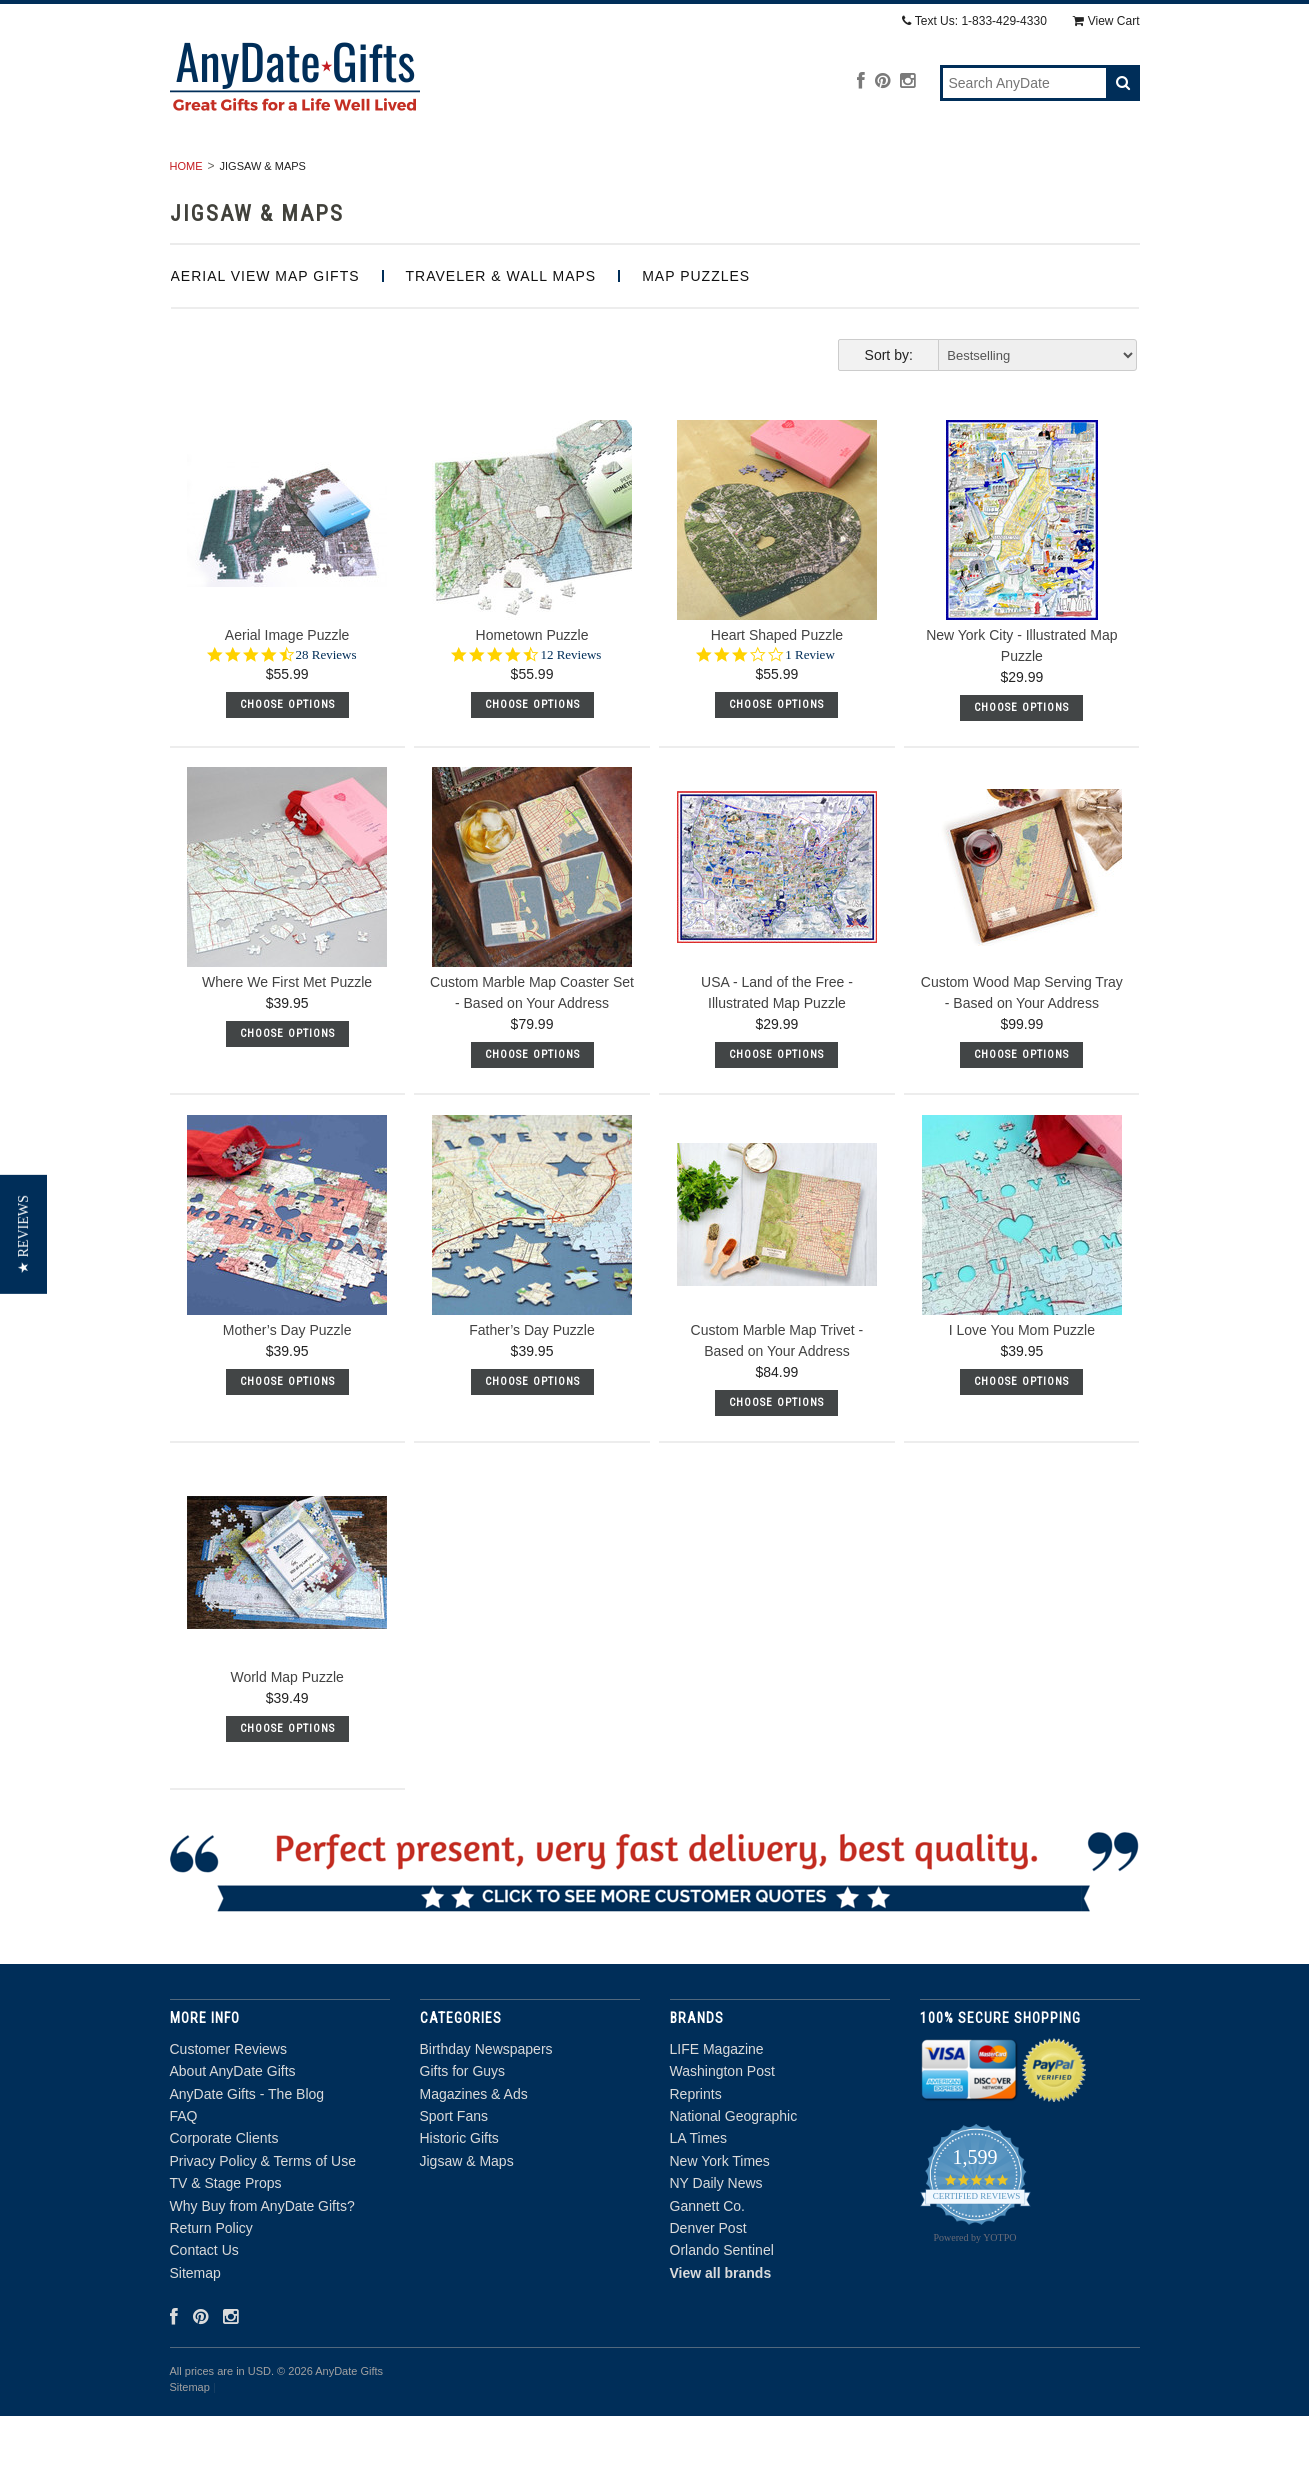 Image resolution: width=1309 pixels, height=2469 pixels. What do you see at coordinates (195, 2326) in the screenshot?
I see `Sitemap` at bounding box center [195, 2326].